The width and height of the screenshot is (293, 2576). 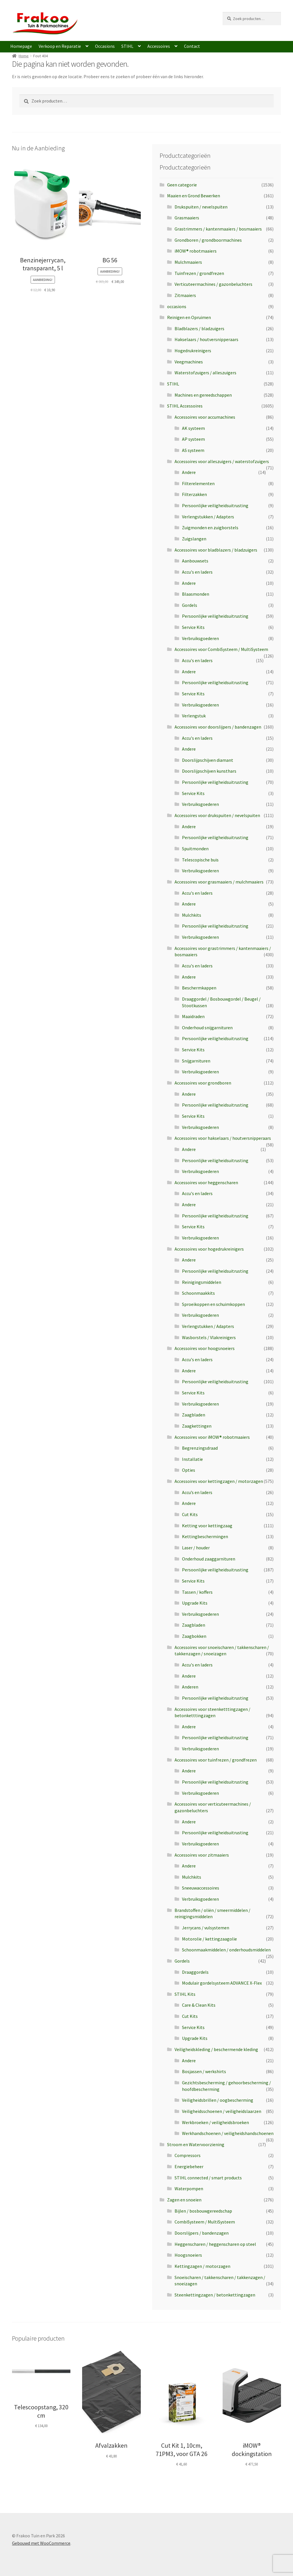 I want to click on Grondboren / grondboormachines, so click(x=208, y=240).